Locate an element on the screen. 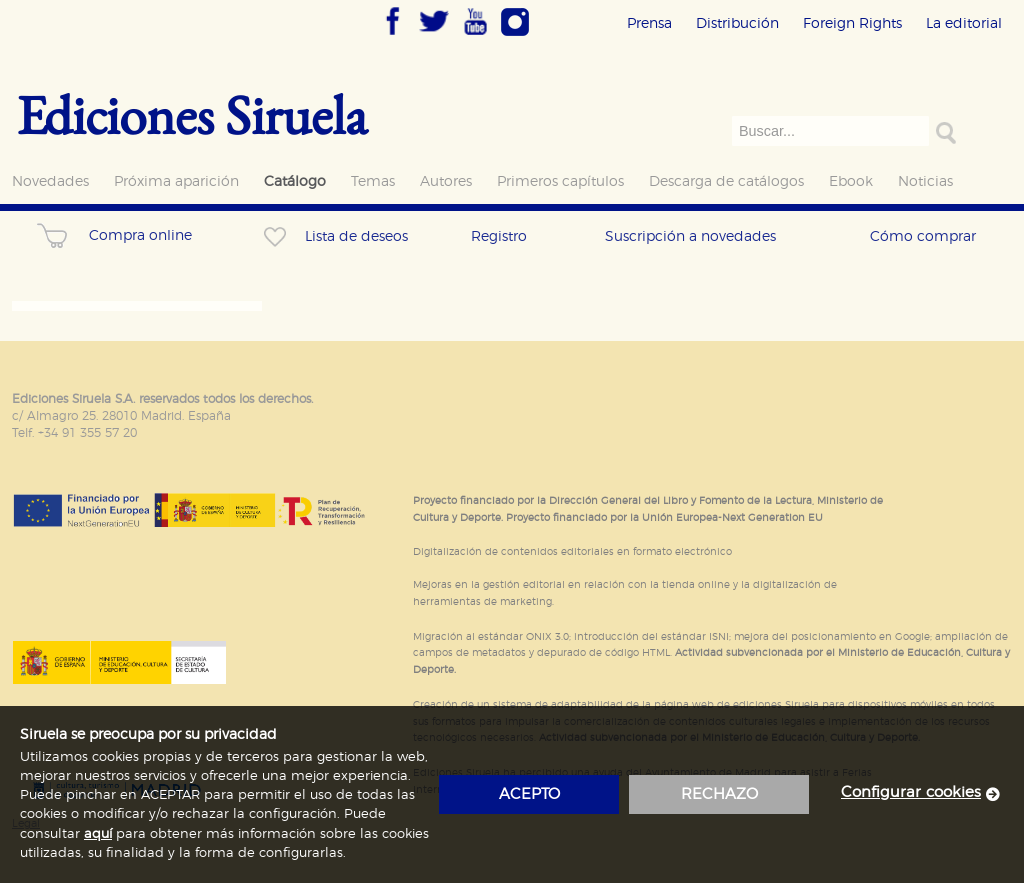  La editorial is located at coordinates (964, 23).